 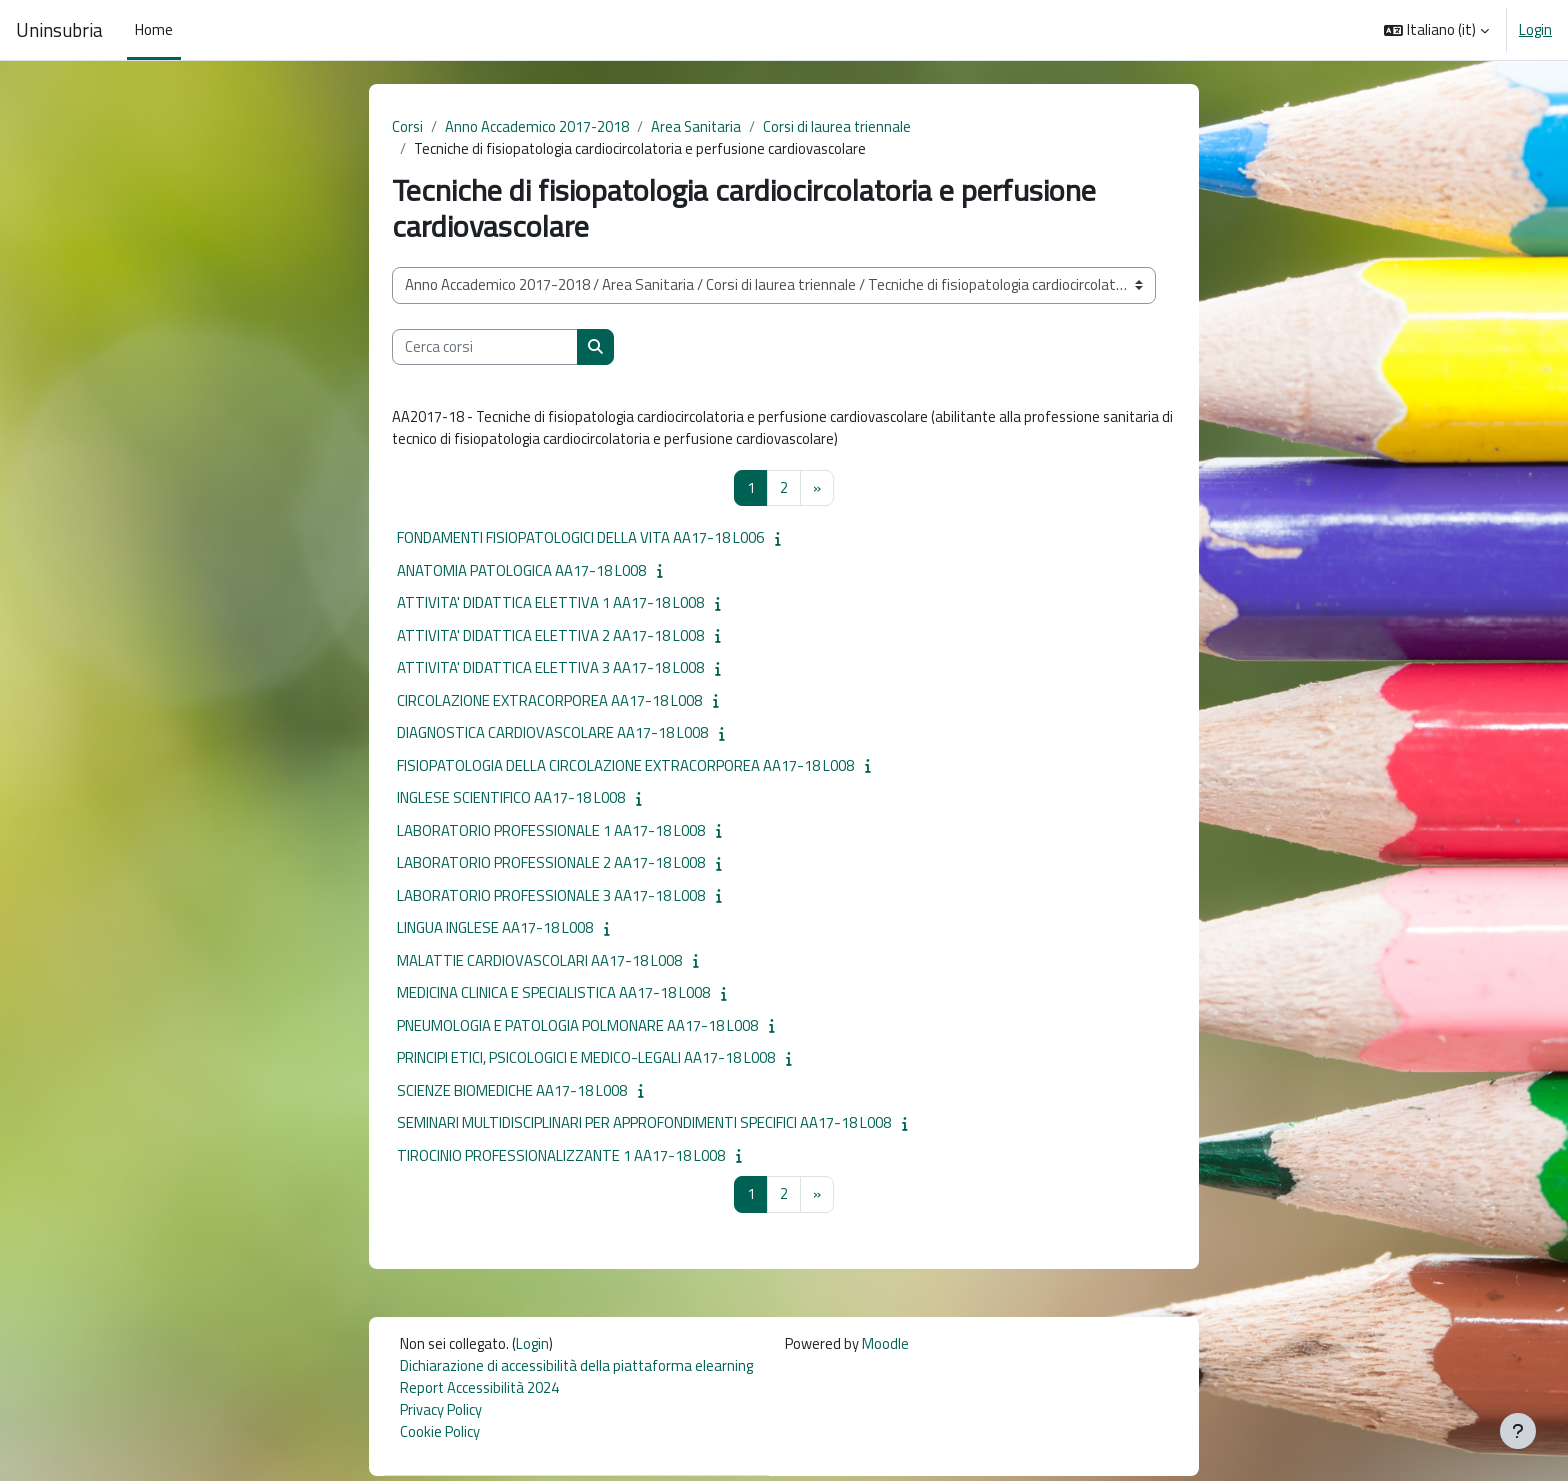 I want to click on CIRCOLAZIONE EXTRACORPOREA AA17-18 L008, so click(x=549, y=702).